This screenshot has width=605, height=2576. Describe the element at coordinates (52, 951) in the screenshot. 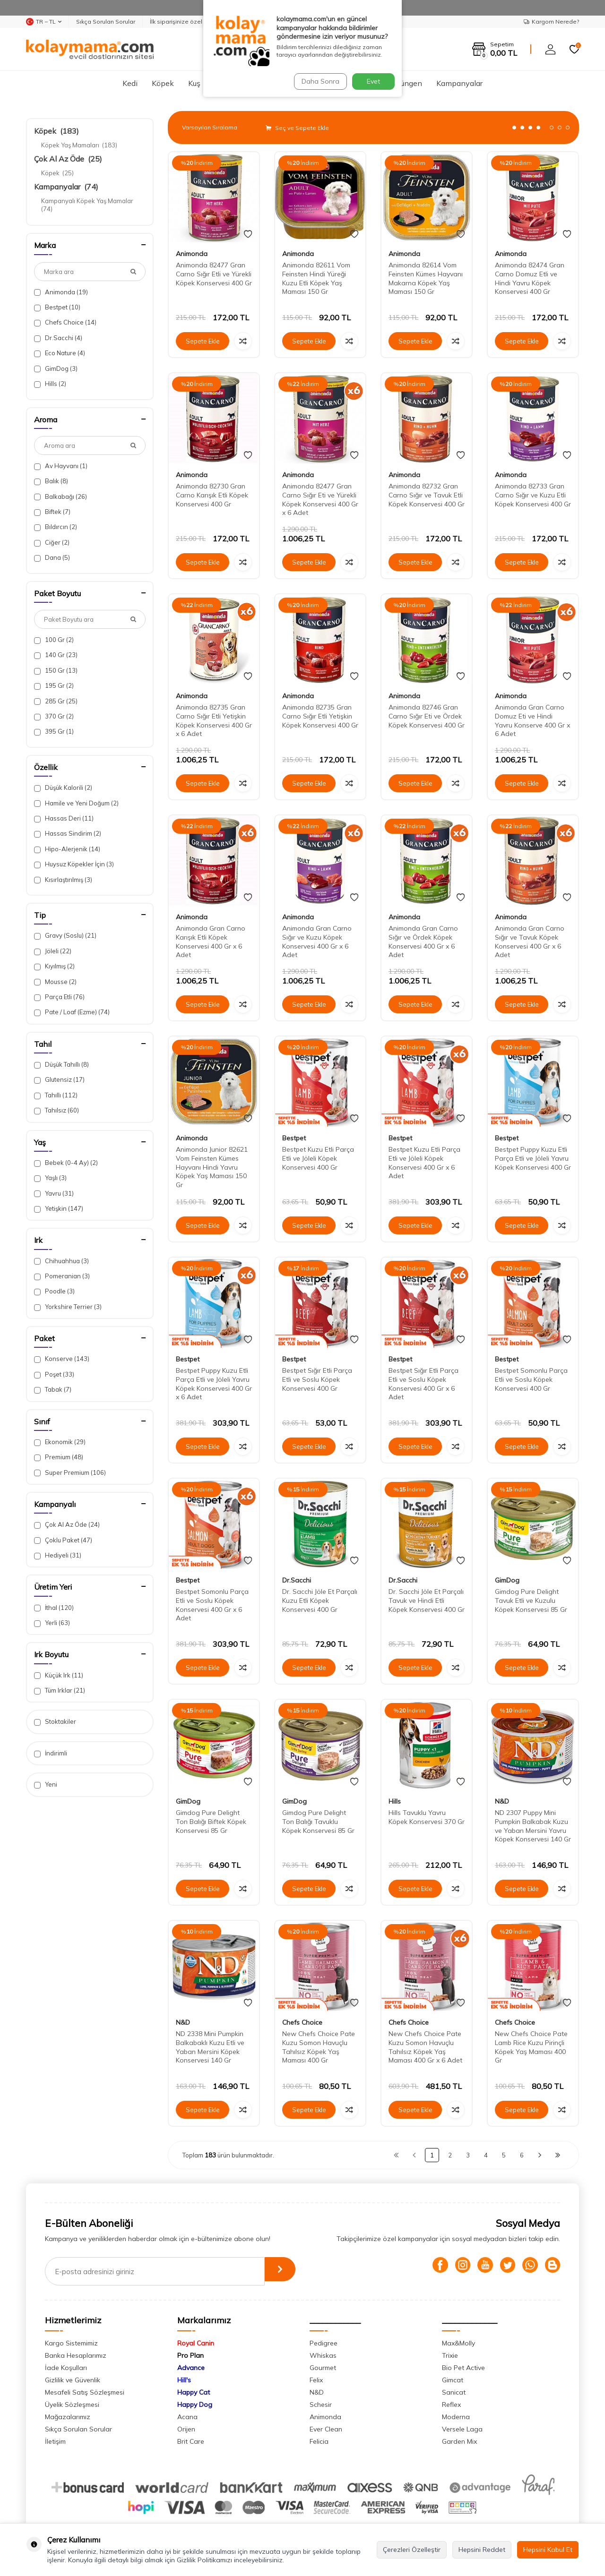

I see `Jöleli` at that location.